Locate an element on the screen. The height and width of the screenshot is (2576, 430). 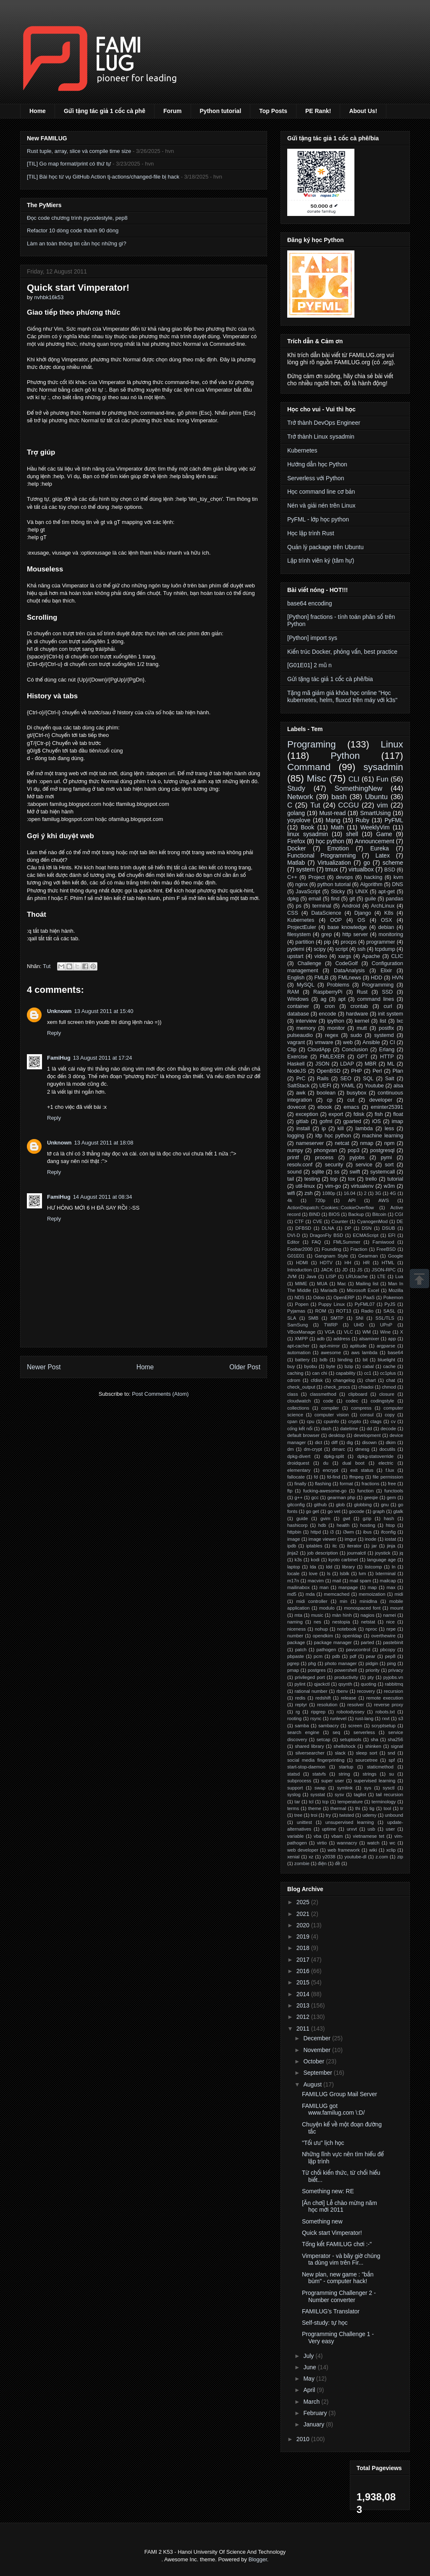
twisted is located at coordinates (346, 1815).